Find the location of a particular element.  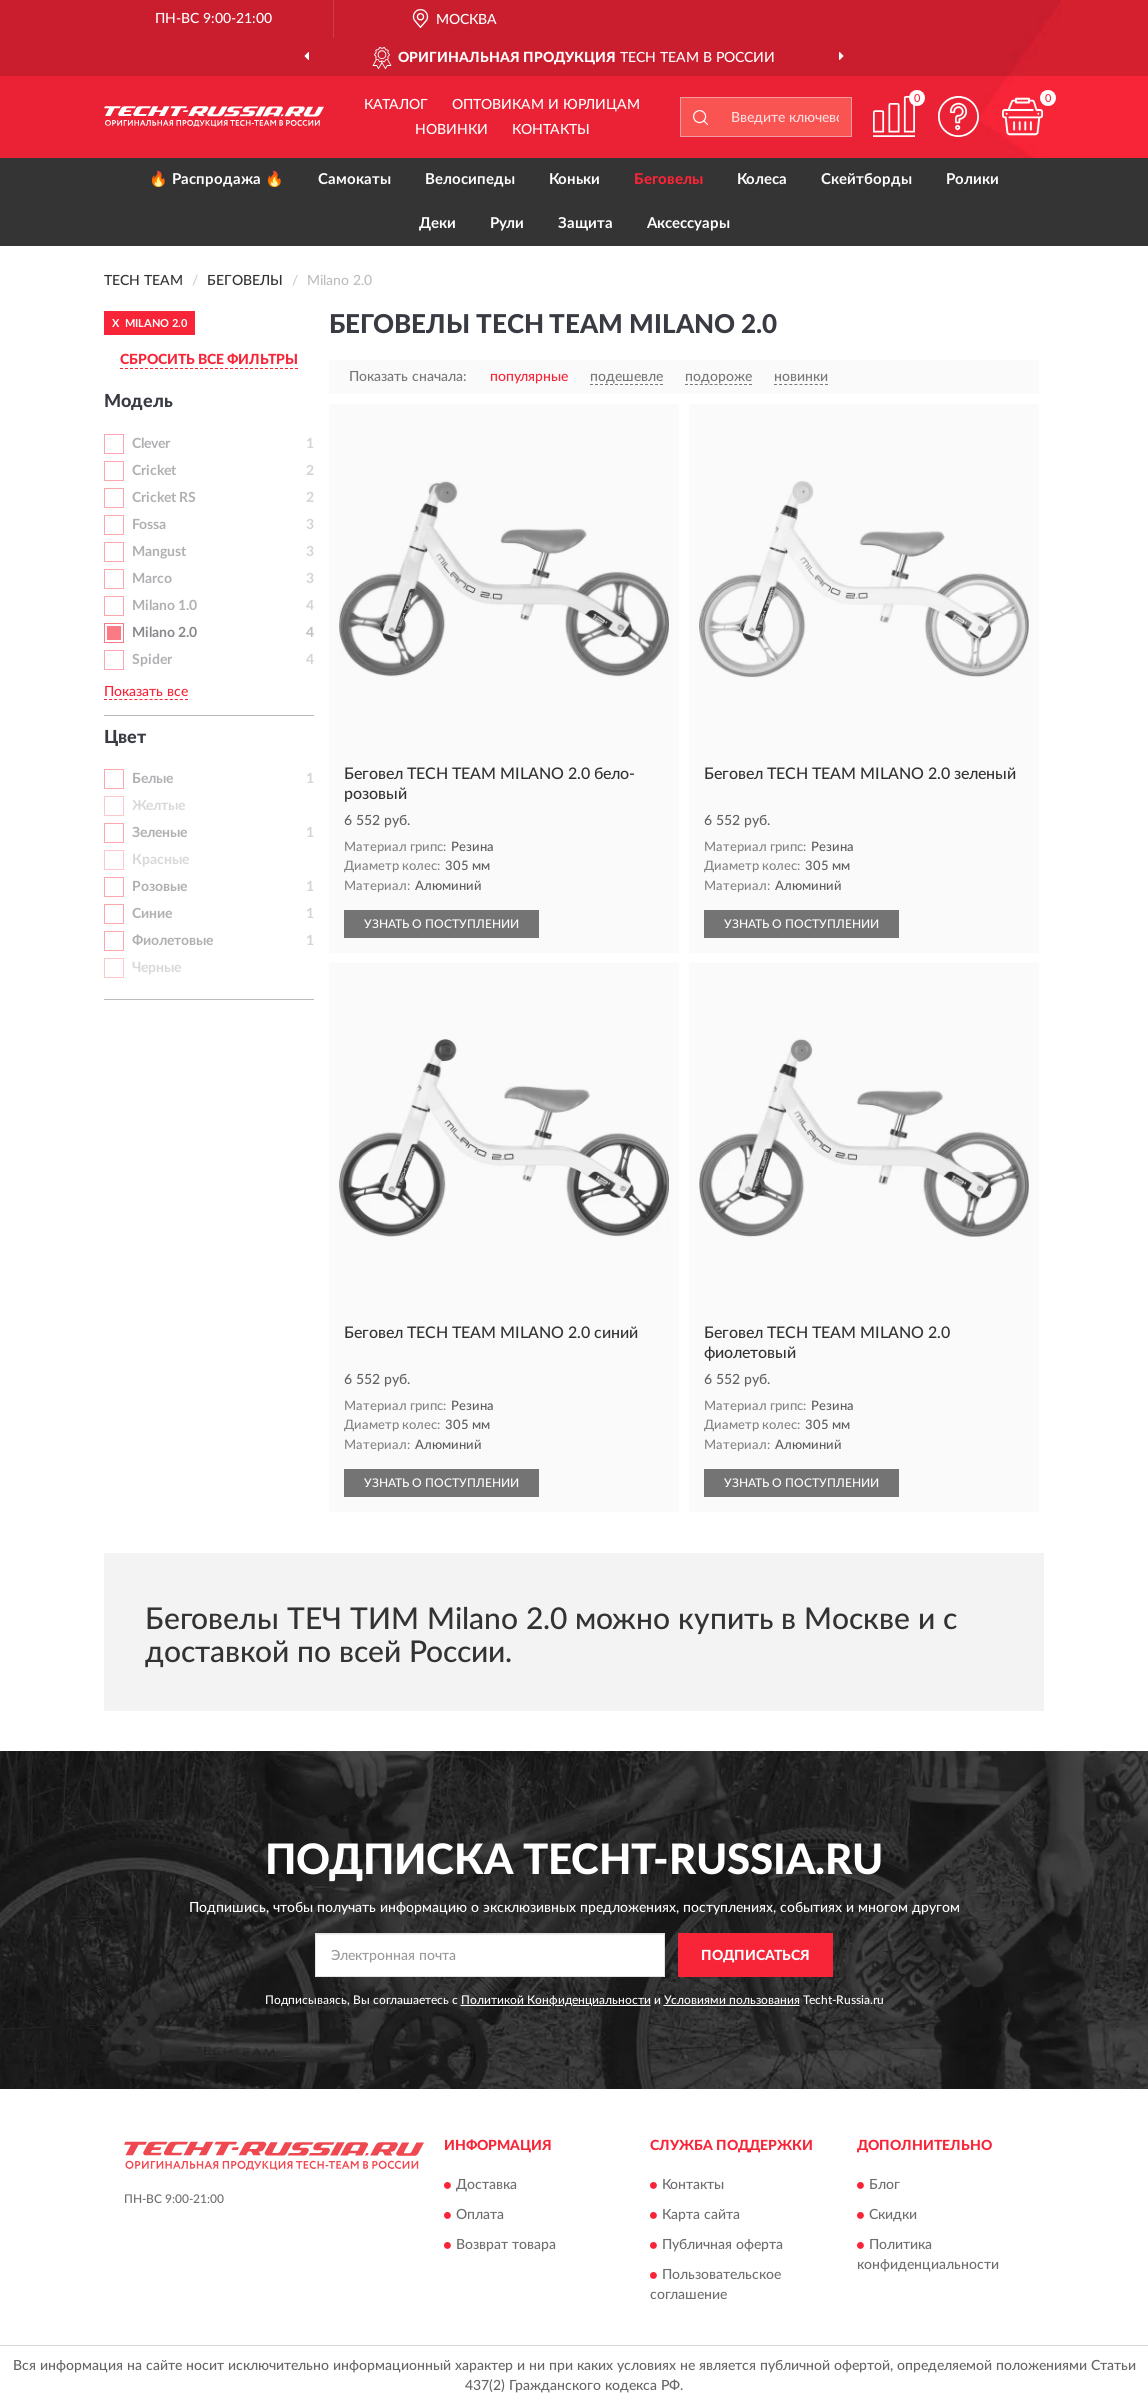

Публичная оферта is located at coordinates (722, 2245).